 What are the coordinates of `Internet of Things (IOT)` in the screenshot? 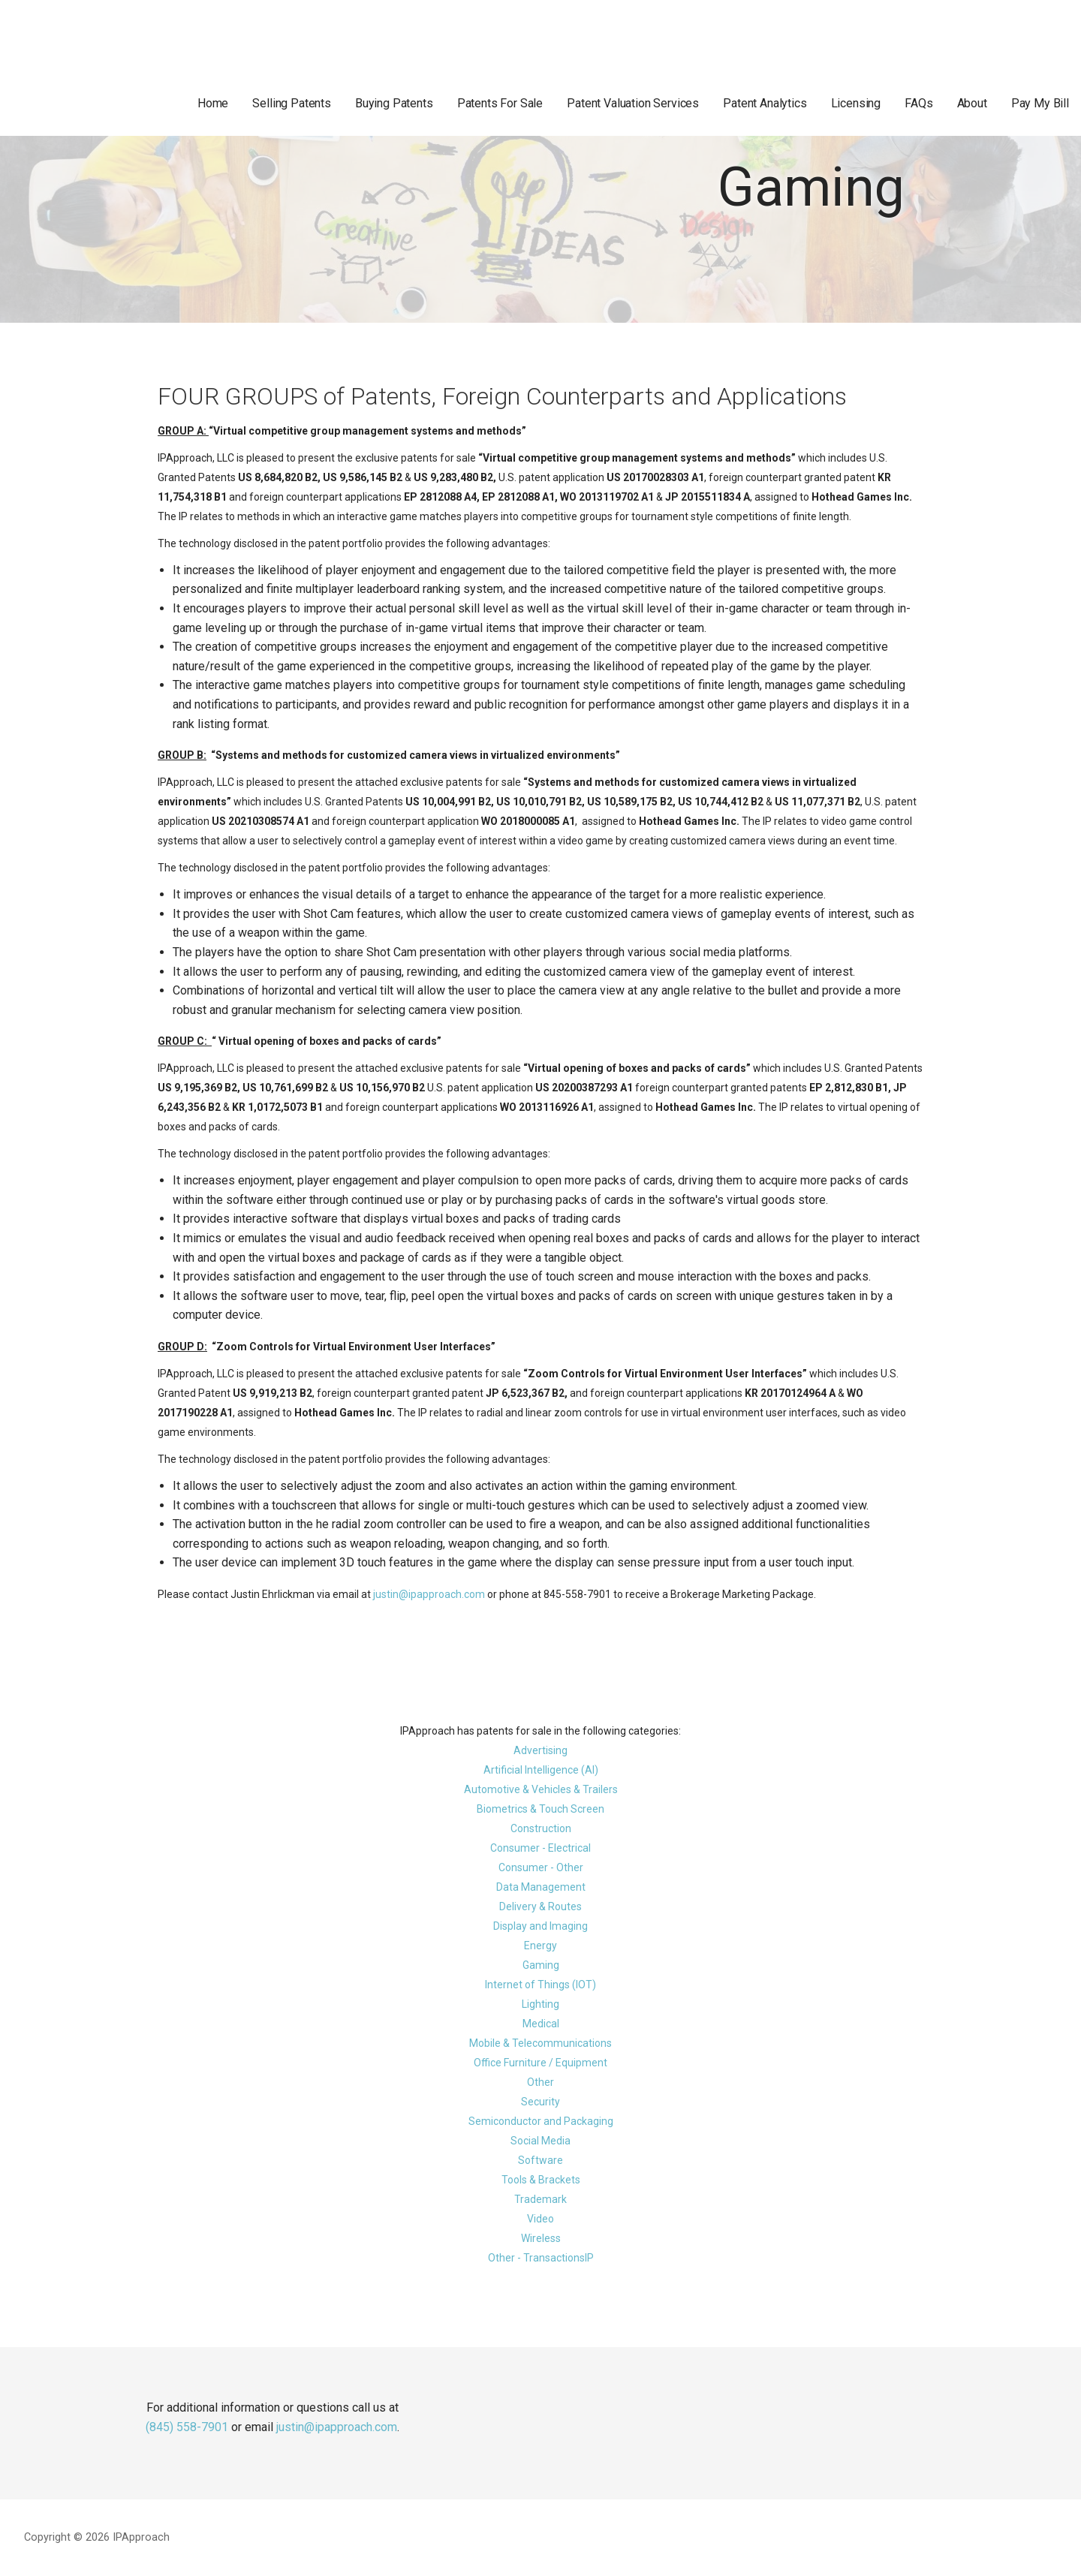 It's located at (540, 1985).